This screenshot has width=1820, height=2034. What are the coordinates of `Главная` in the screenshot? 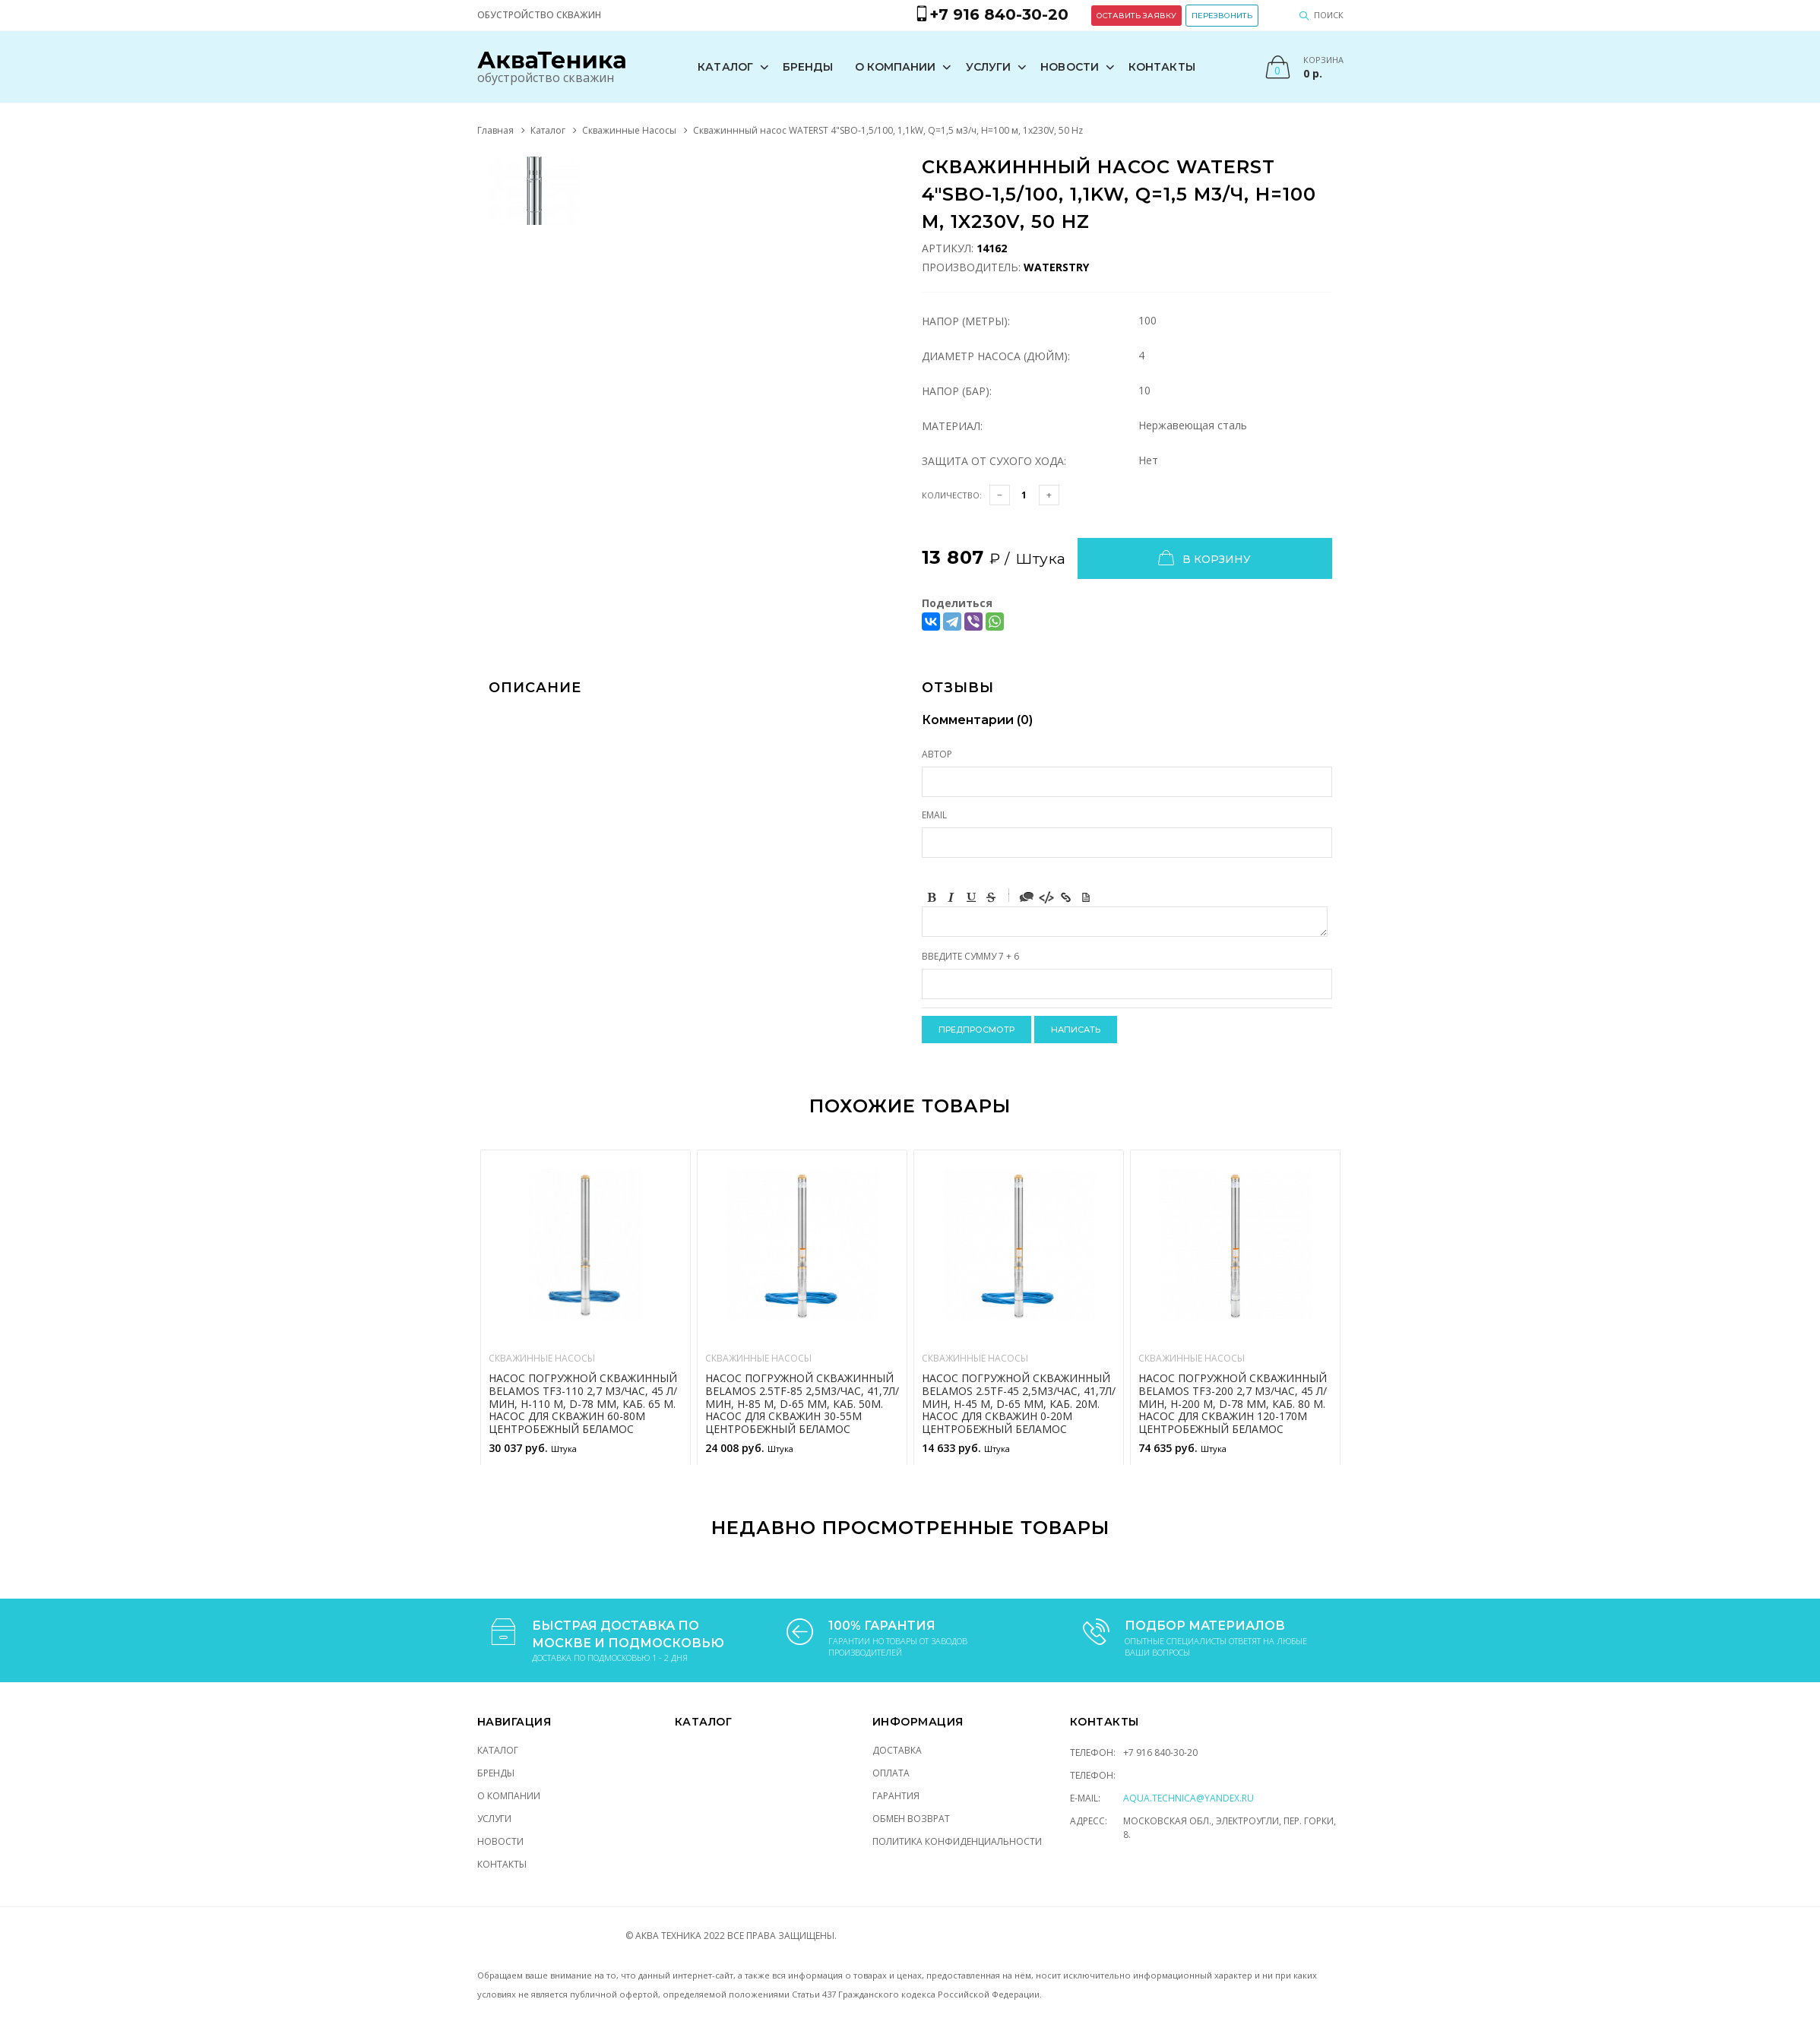 It's located at (495, 130).